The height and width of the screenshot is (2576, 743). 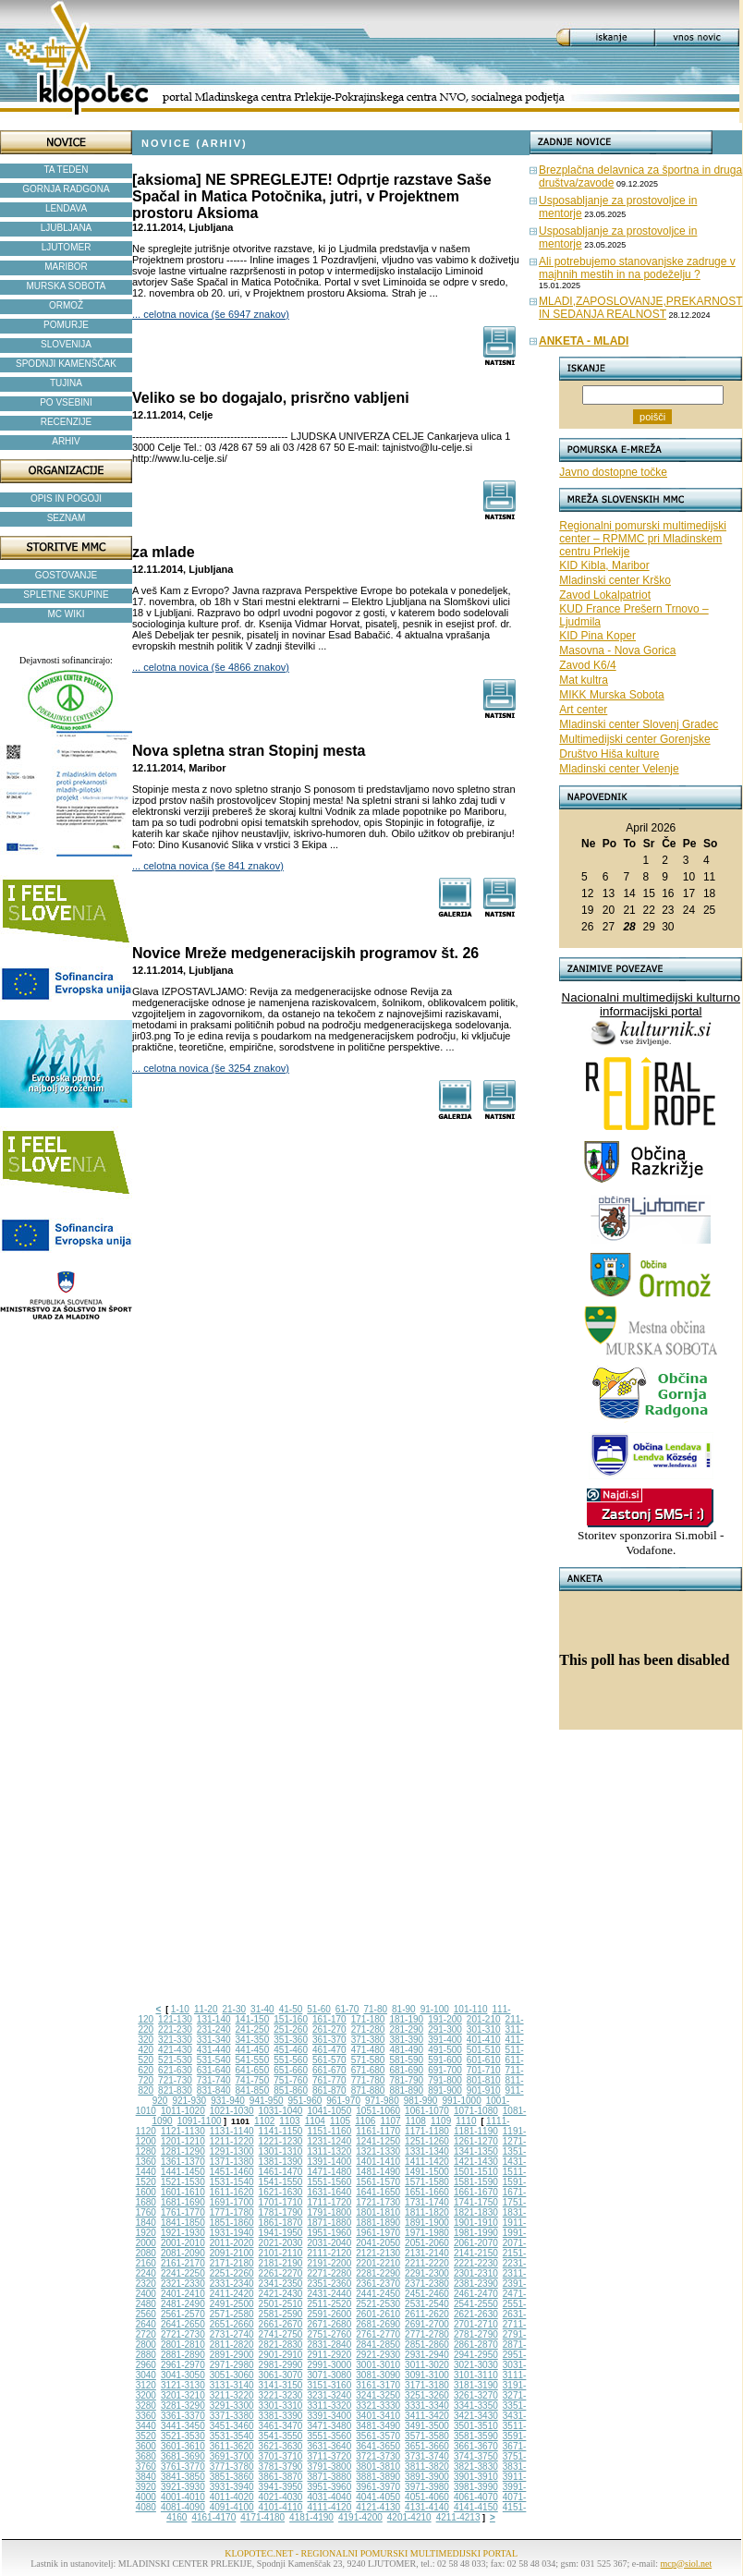 I want to click on 2741-2750, so click(x=281, y=2334).